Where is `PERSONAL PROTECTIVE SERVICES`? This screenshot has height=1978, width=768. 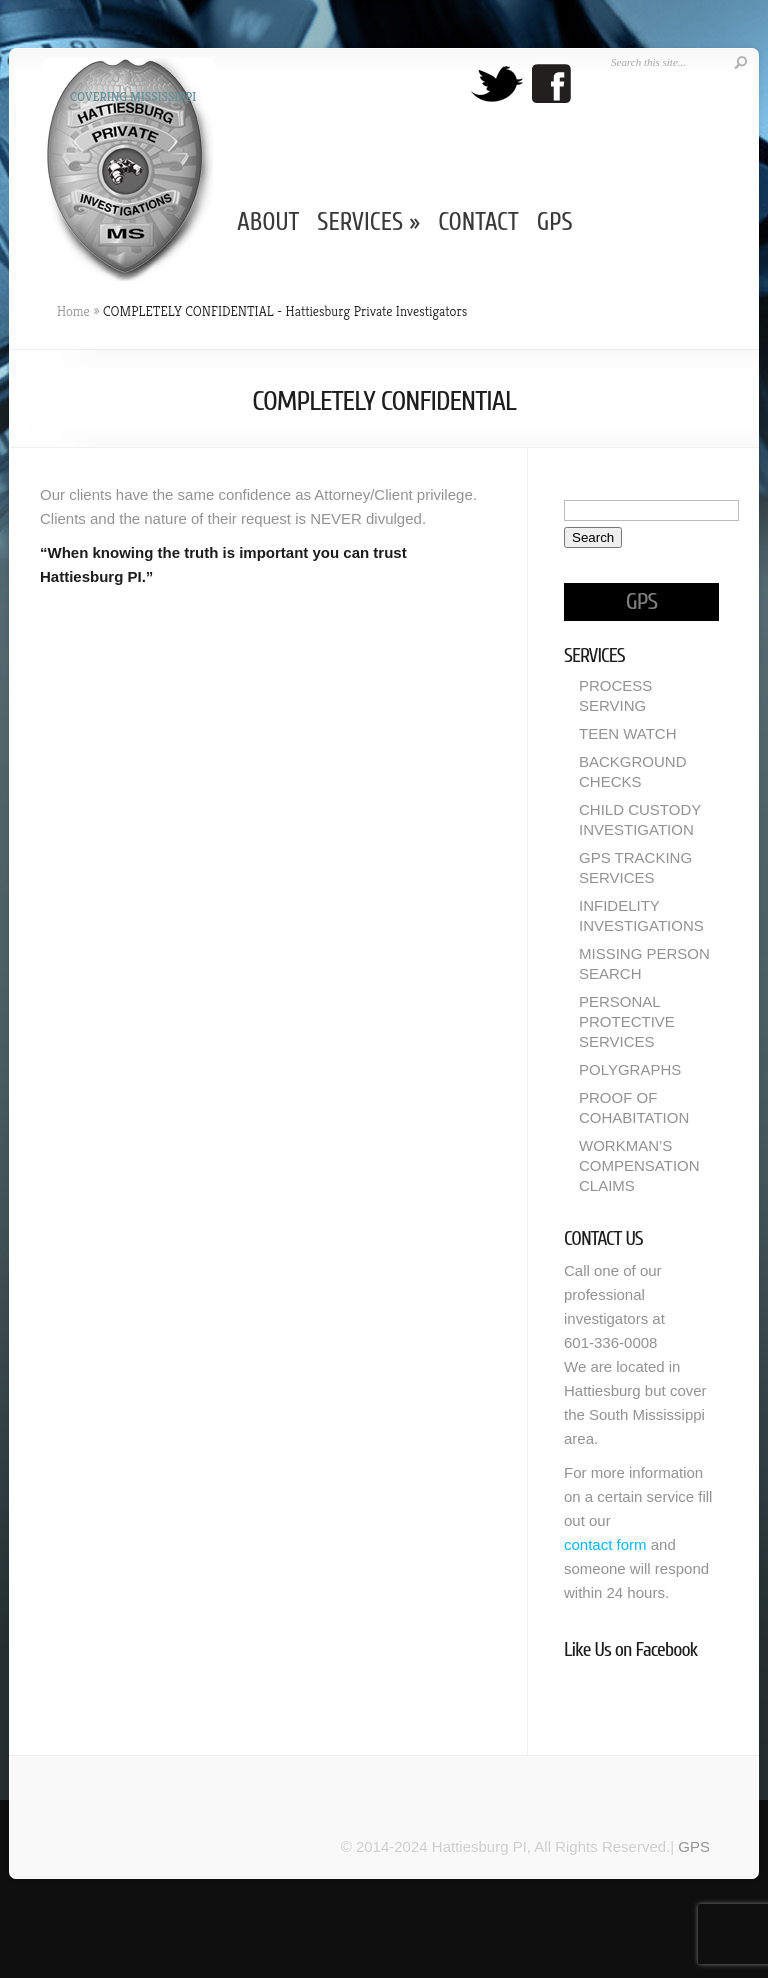
PERSONAL PROTECTIVE SERVICES is located at coordinates (627, 1021).